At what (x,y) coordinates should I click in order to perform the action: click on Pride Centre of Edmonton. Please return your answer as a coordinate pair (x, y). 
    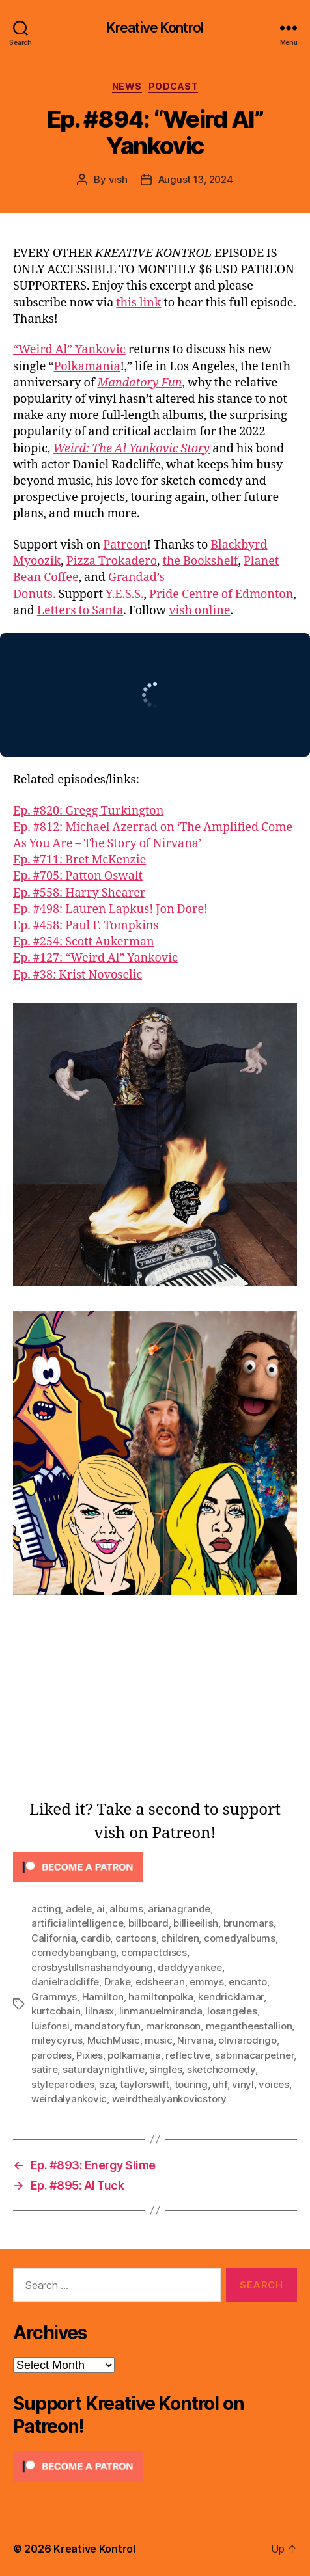
    Looking at the image, I should click on (221, 594).